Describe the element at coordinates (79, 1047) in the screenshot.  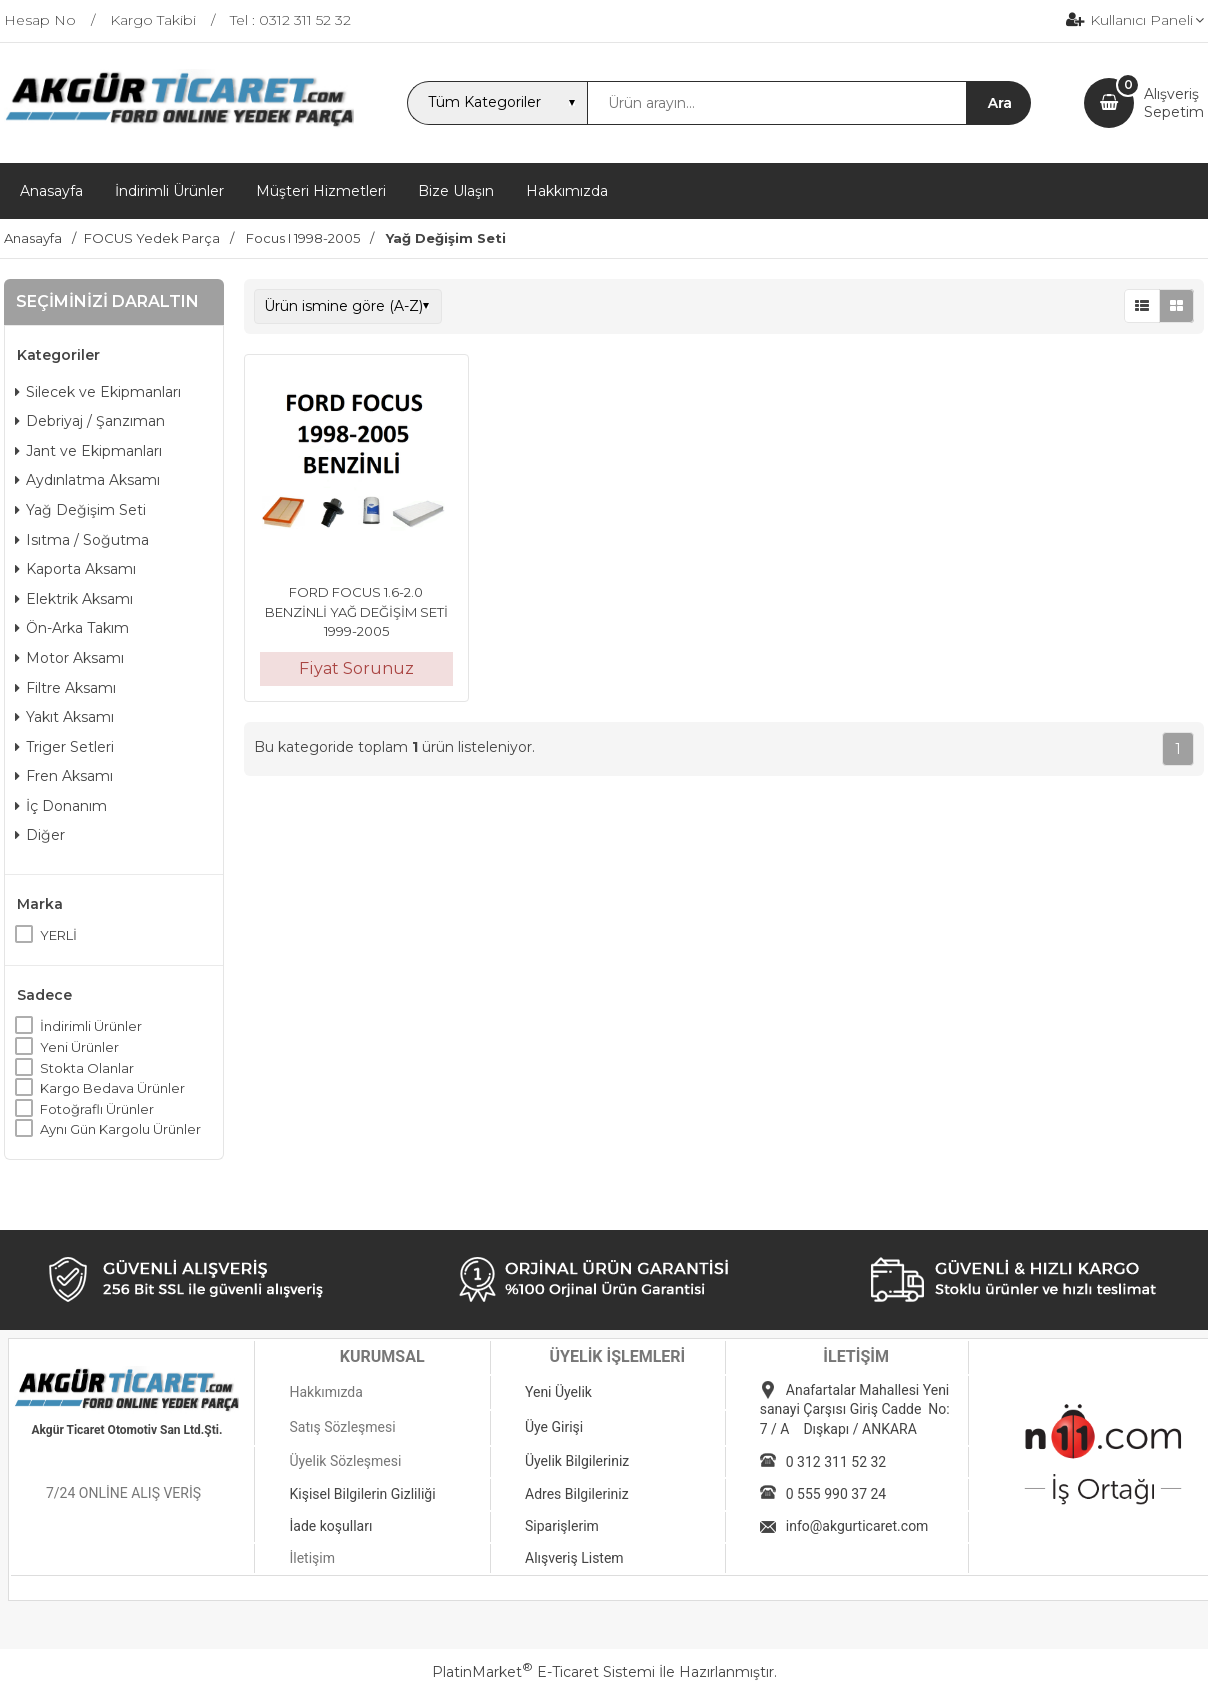
I see `Yeni Ürünler` at that location.